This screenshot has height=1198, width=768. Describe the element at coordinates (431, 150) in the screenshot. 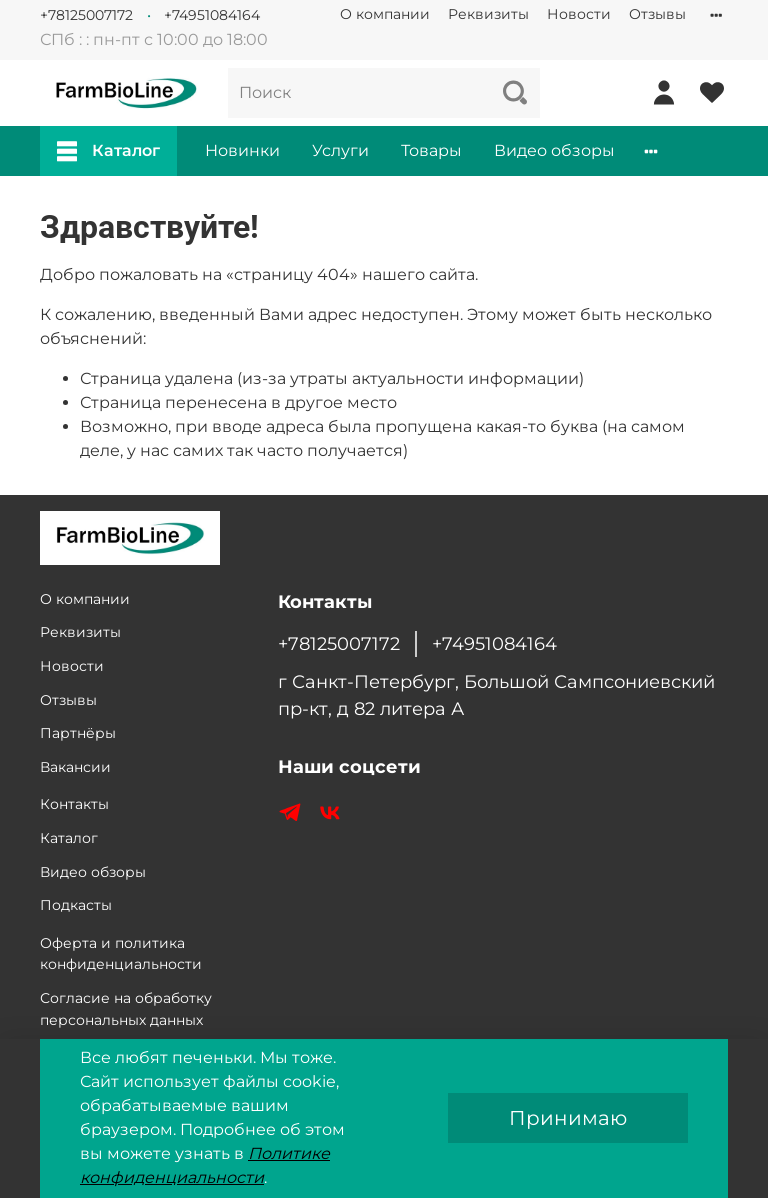

I see `Товары` at that location.